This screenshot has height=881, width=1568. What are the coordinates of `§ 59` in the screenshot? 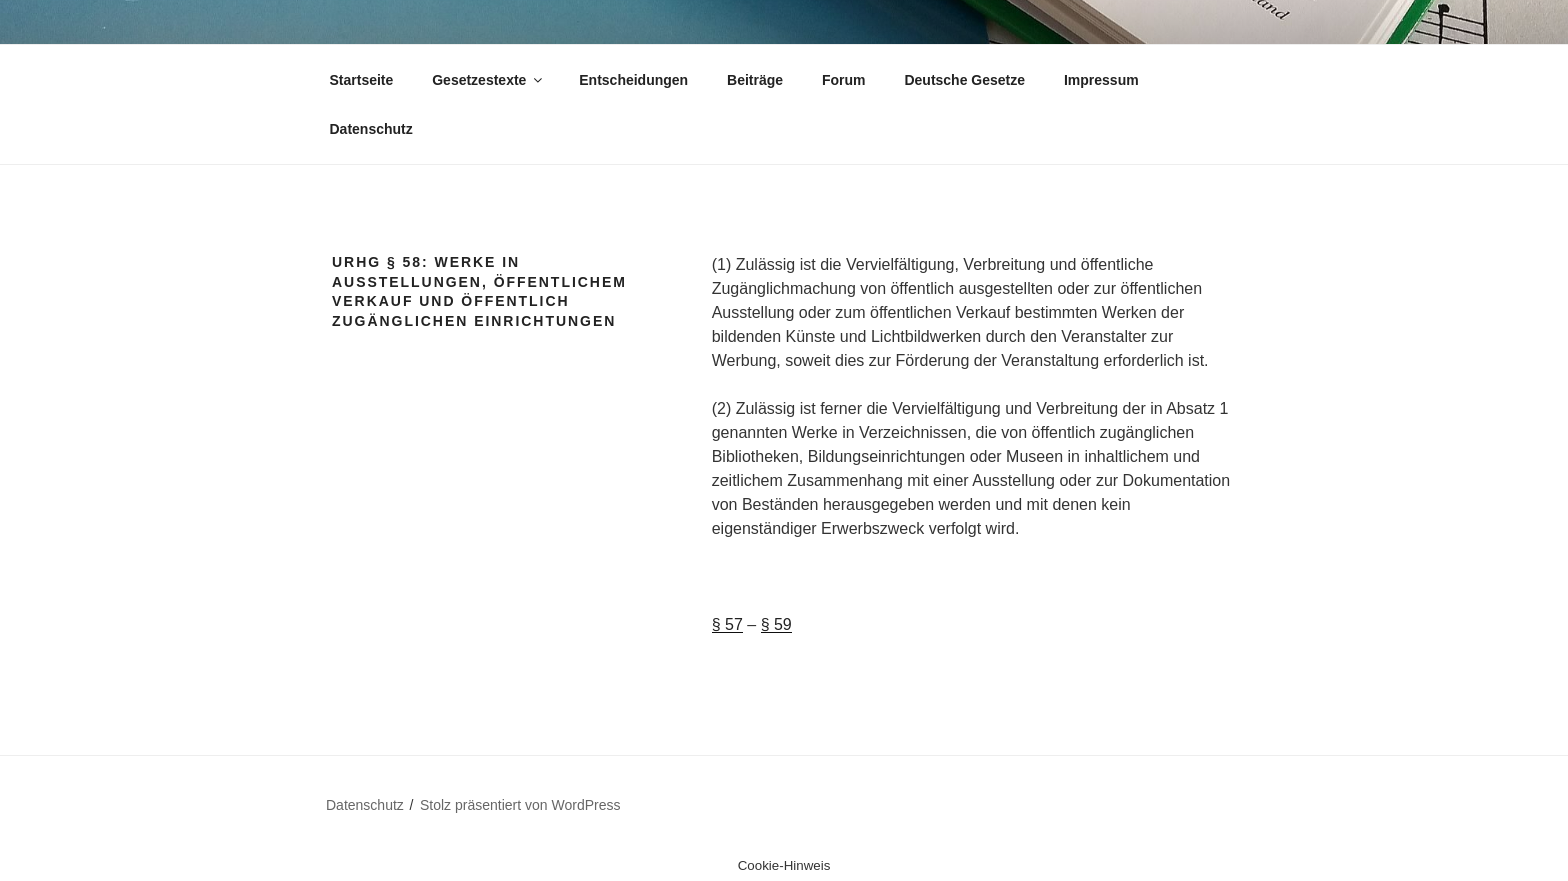 It's located at (776, 624).